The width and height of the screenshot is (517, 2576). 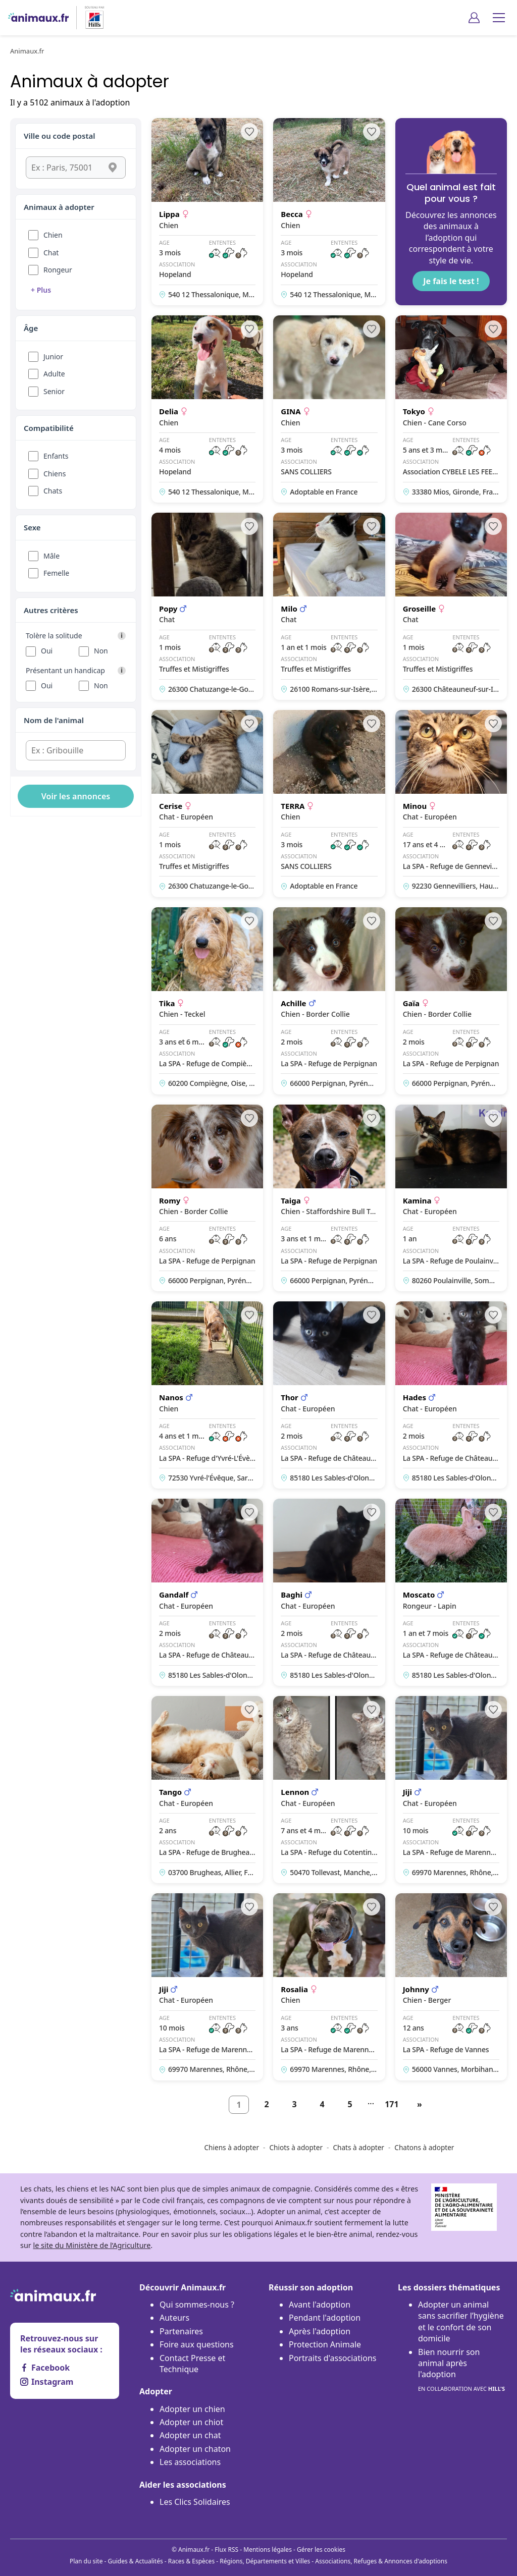 What do you see at coordinates (192, 2409) in the screenshot?
I see `Adopter un chien` at bounding box center [192, 2409].